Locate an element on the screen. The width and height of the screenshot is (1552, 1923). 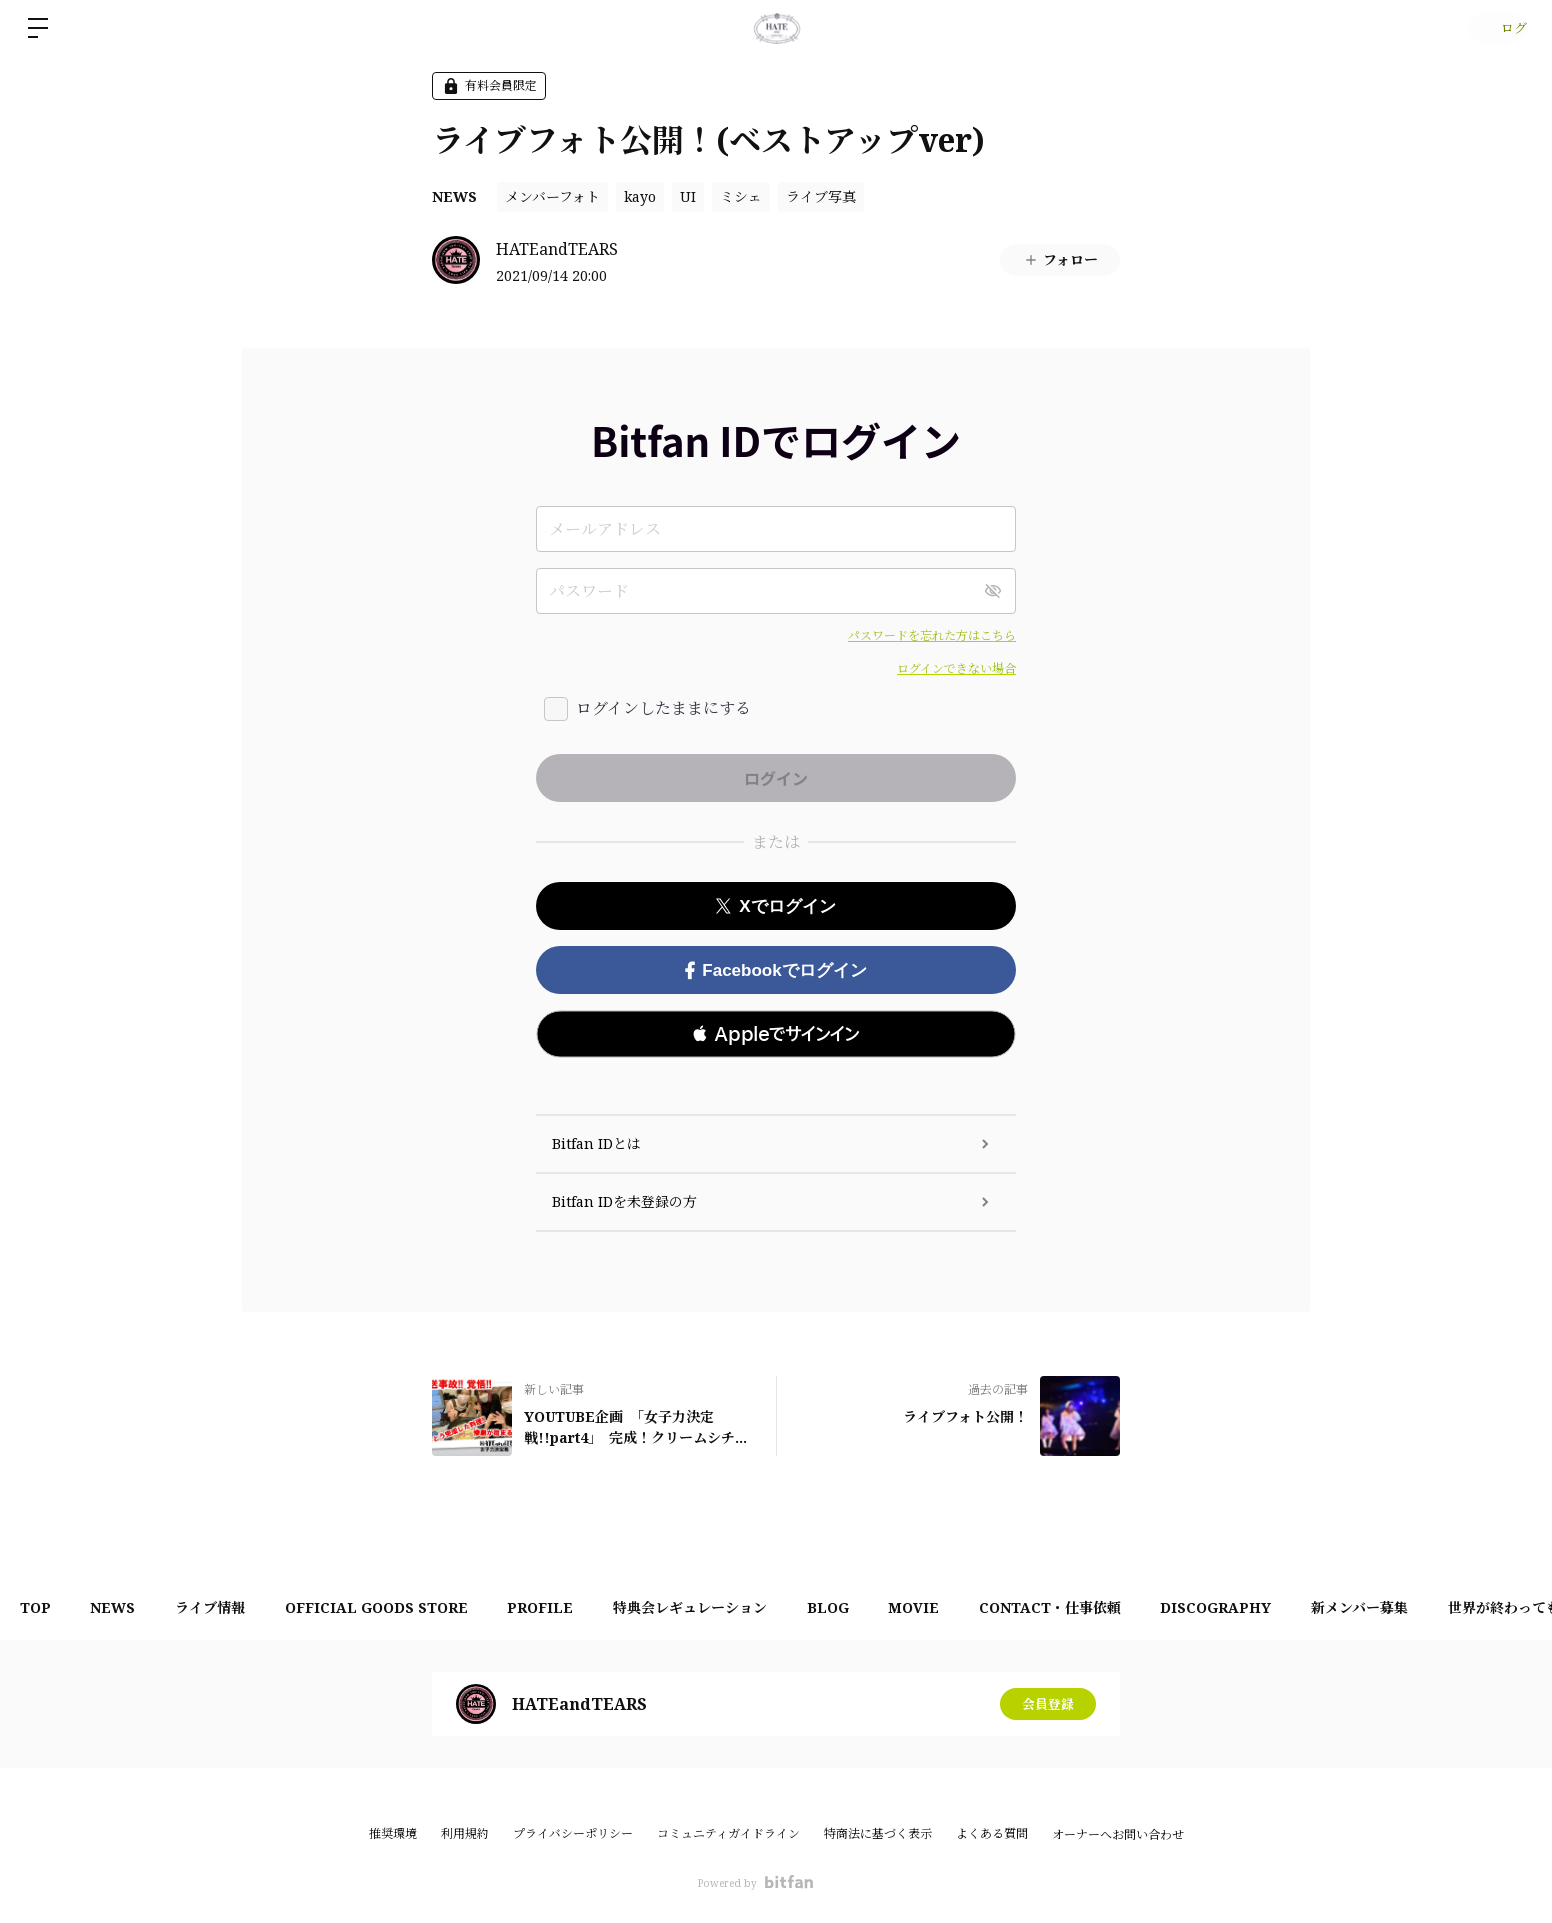
Xでログイン is located at coordinates (775, 906).